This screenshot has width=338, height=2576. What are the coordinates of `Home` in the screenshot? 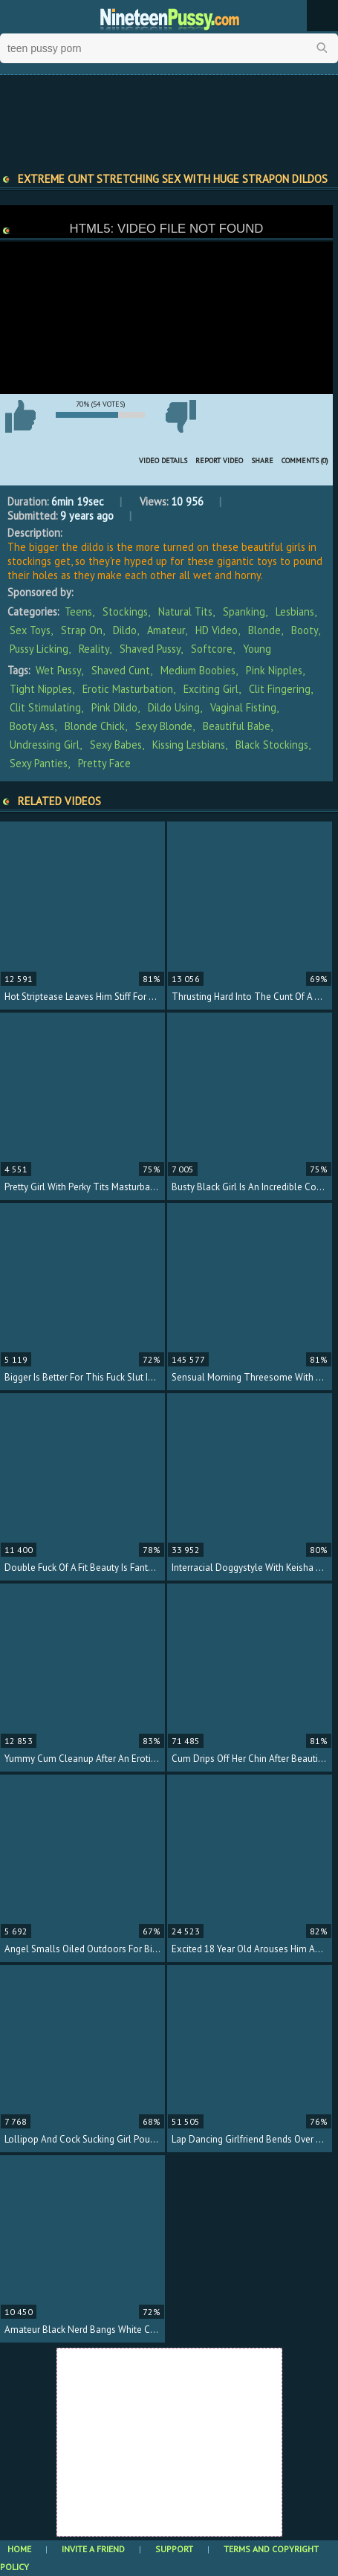 It's located at (19, 2548).